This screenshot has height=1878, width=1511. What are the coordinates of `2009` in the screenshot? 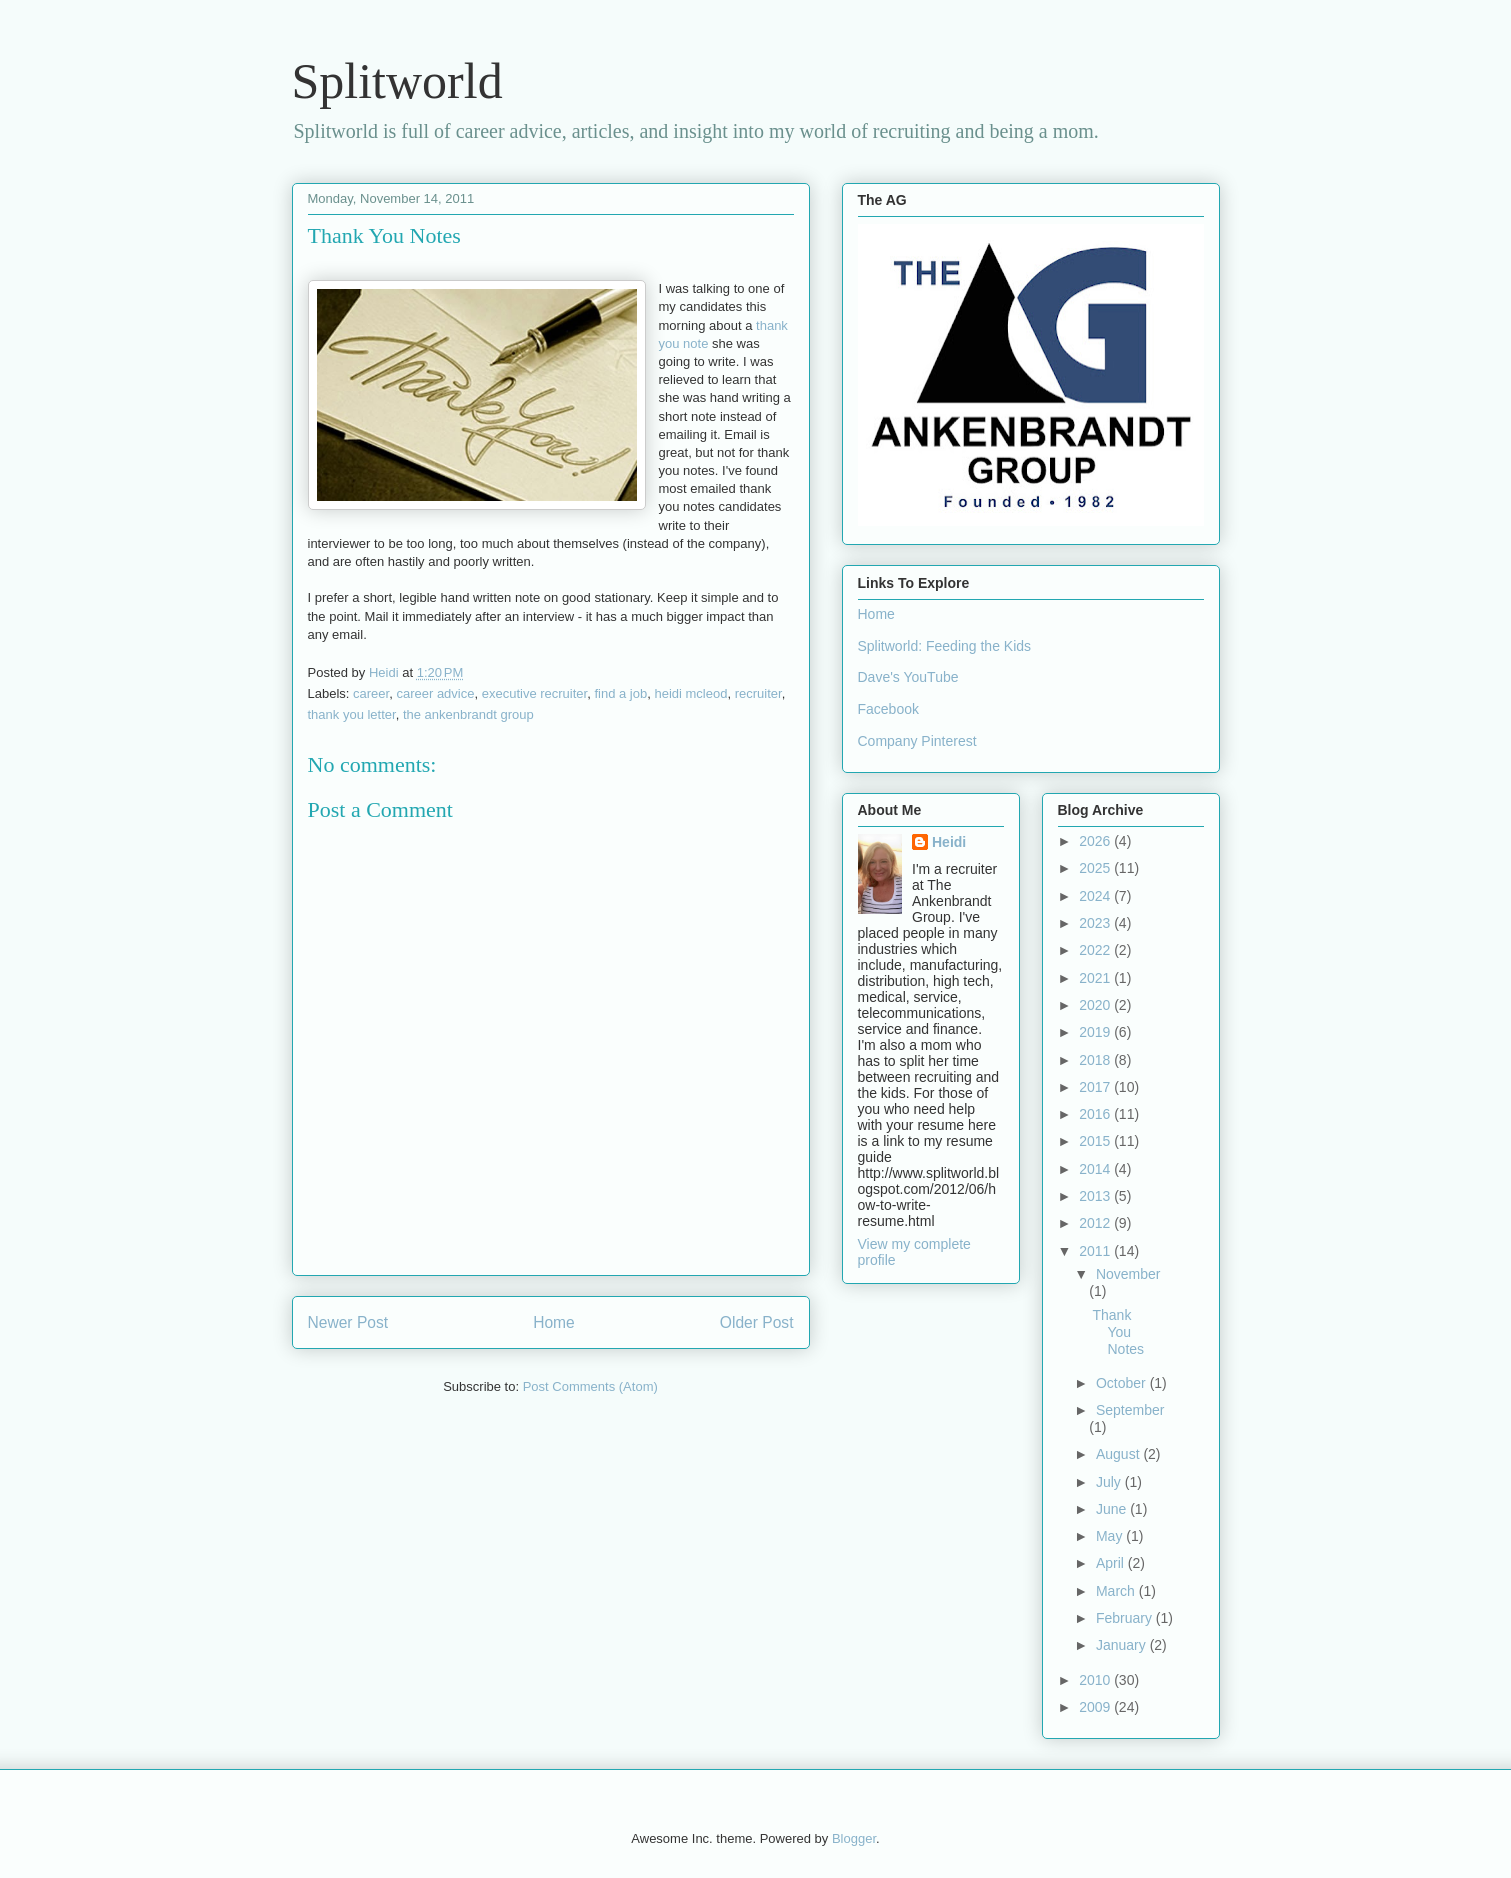 It's located at (1096, 1707).